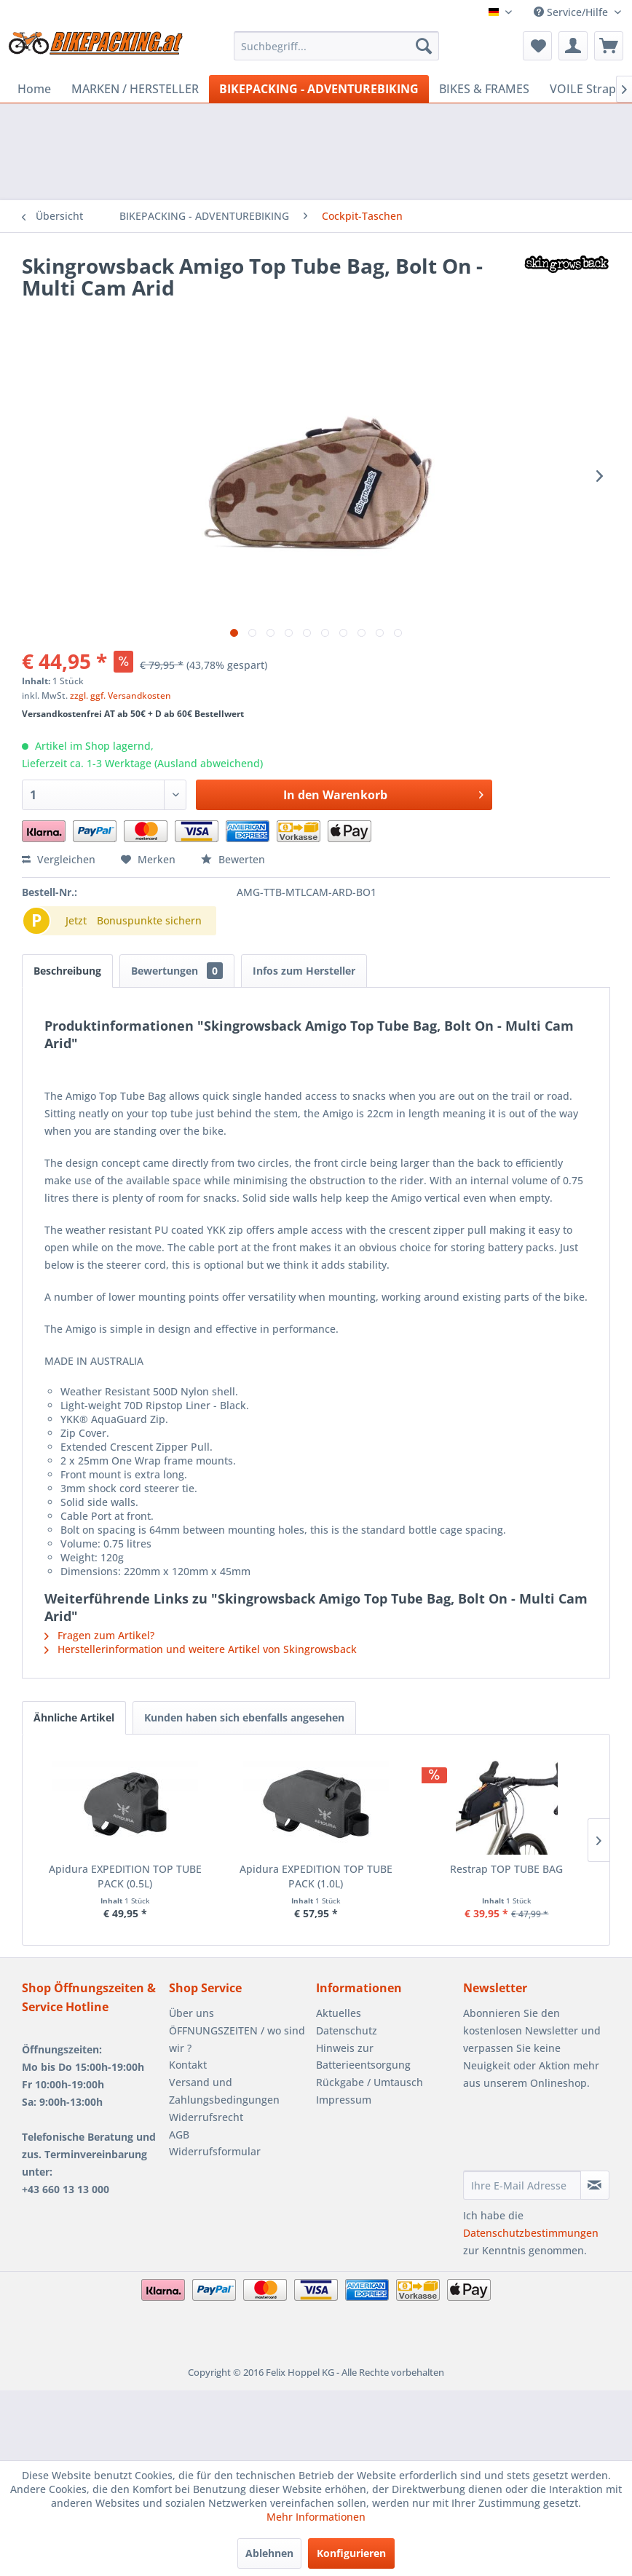 The width and height of the screenshot is (632, 2576). I want to click on Service/Hilfe [menuitem], so click(572, 12).